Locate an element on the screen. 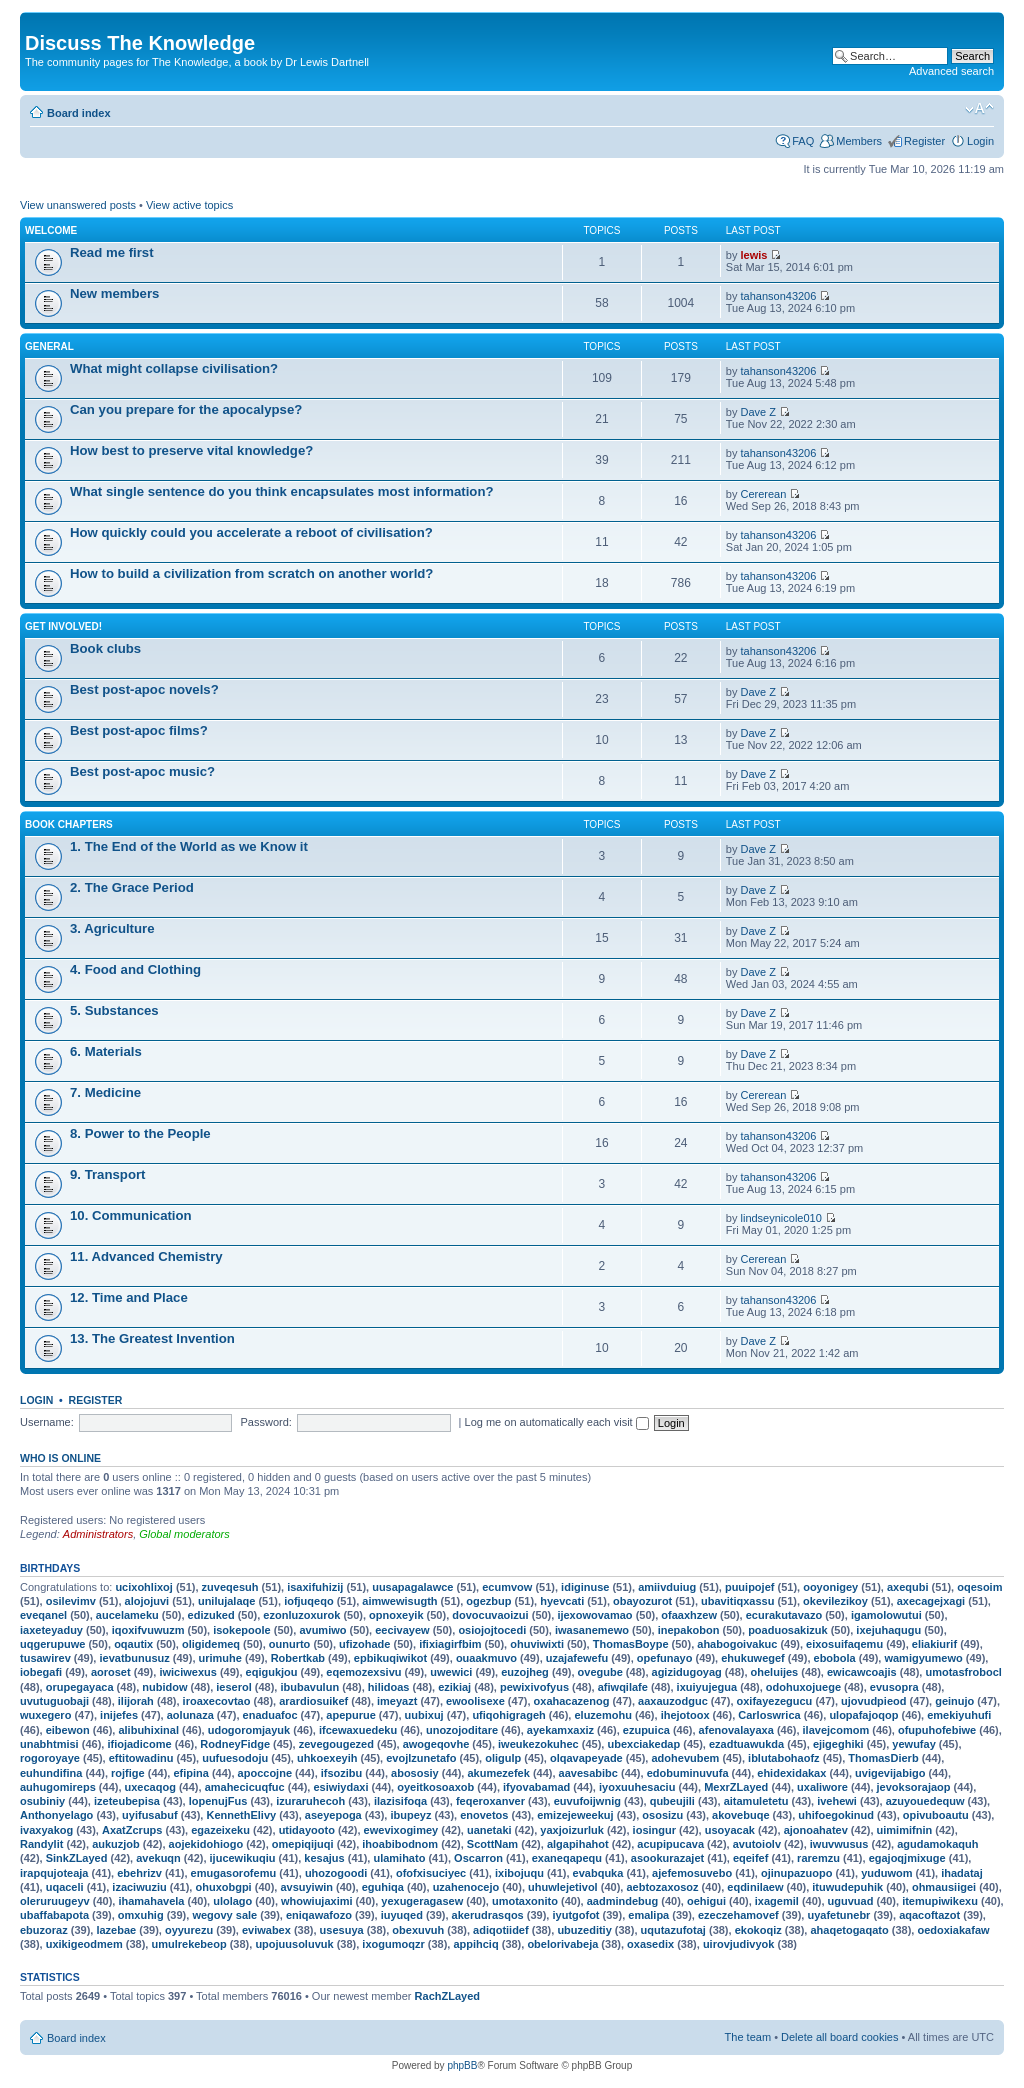 Image resolution: width=1024 pixels, height=2088 pixels. Can you prepare for the apocalypse? is located at coordinates (186, 409).